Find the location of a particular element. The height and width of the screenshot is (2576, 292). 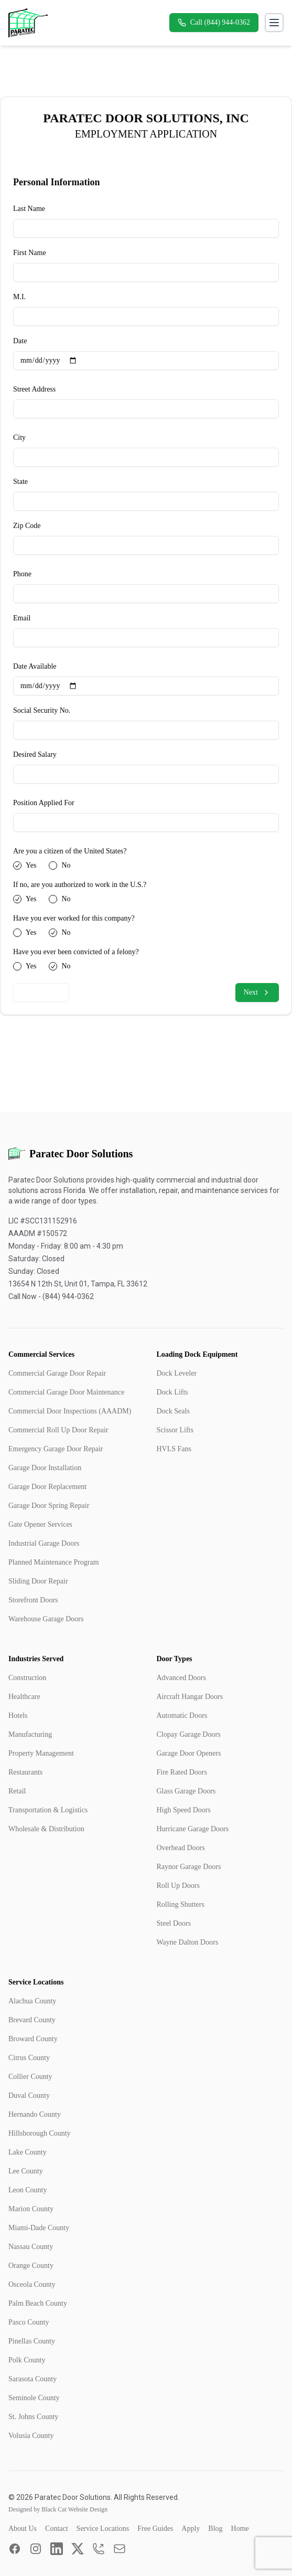

Overhead Doors is located at coordinates (181, 1848).